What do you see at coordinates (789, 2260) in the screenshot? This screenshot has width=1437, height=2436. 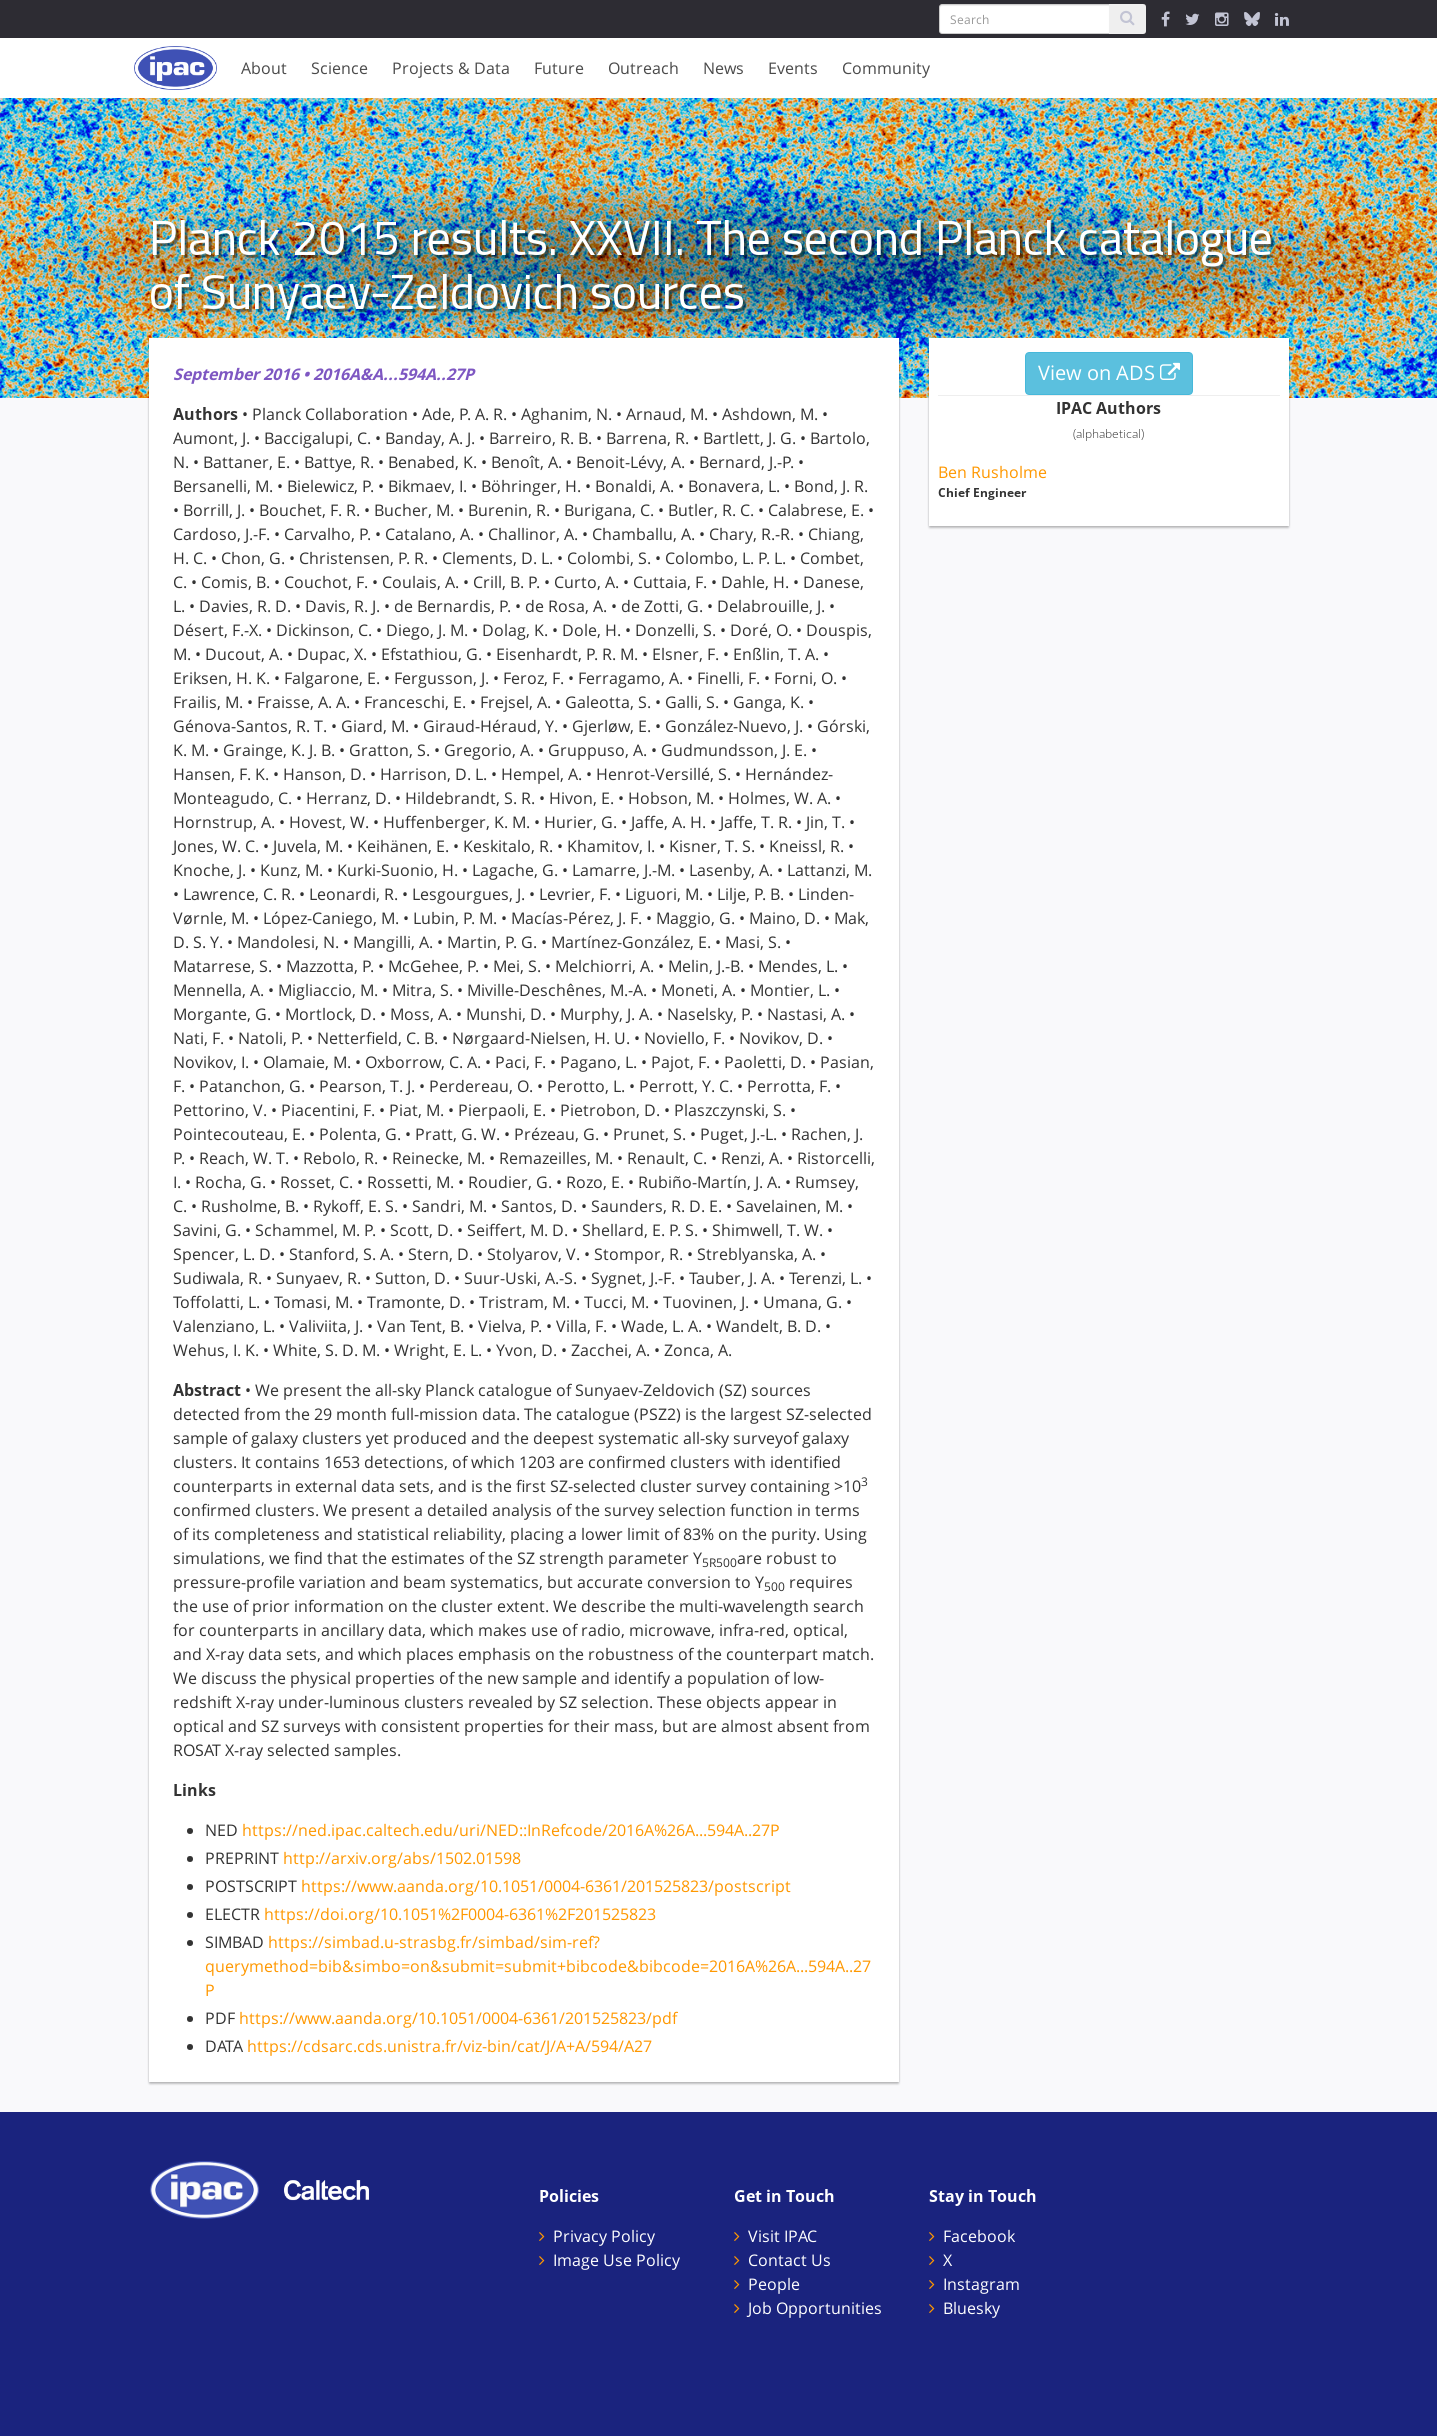 I see `Contact Us` at bounding box center [789, 2260].